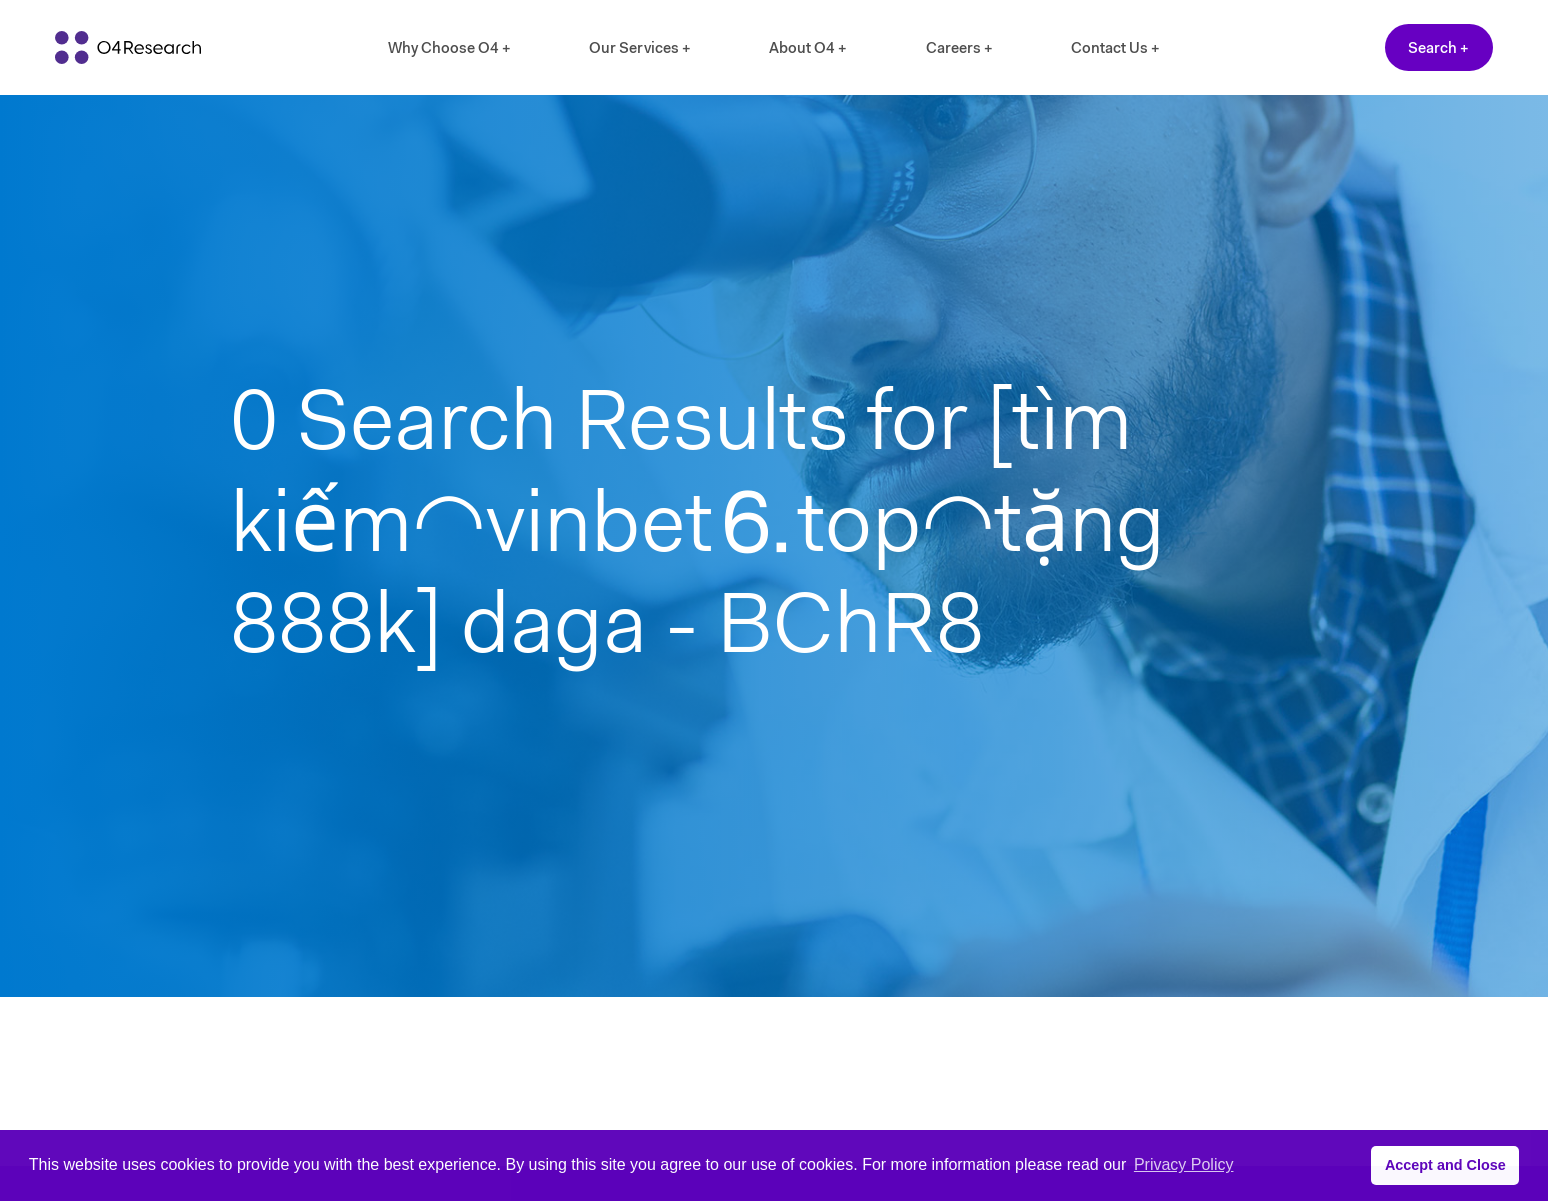 The image size is (1548, 1201). Describe the element at coordinates (808, 48) in the screenshot. I see `About O4 +` at that location.